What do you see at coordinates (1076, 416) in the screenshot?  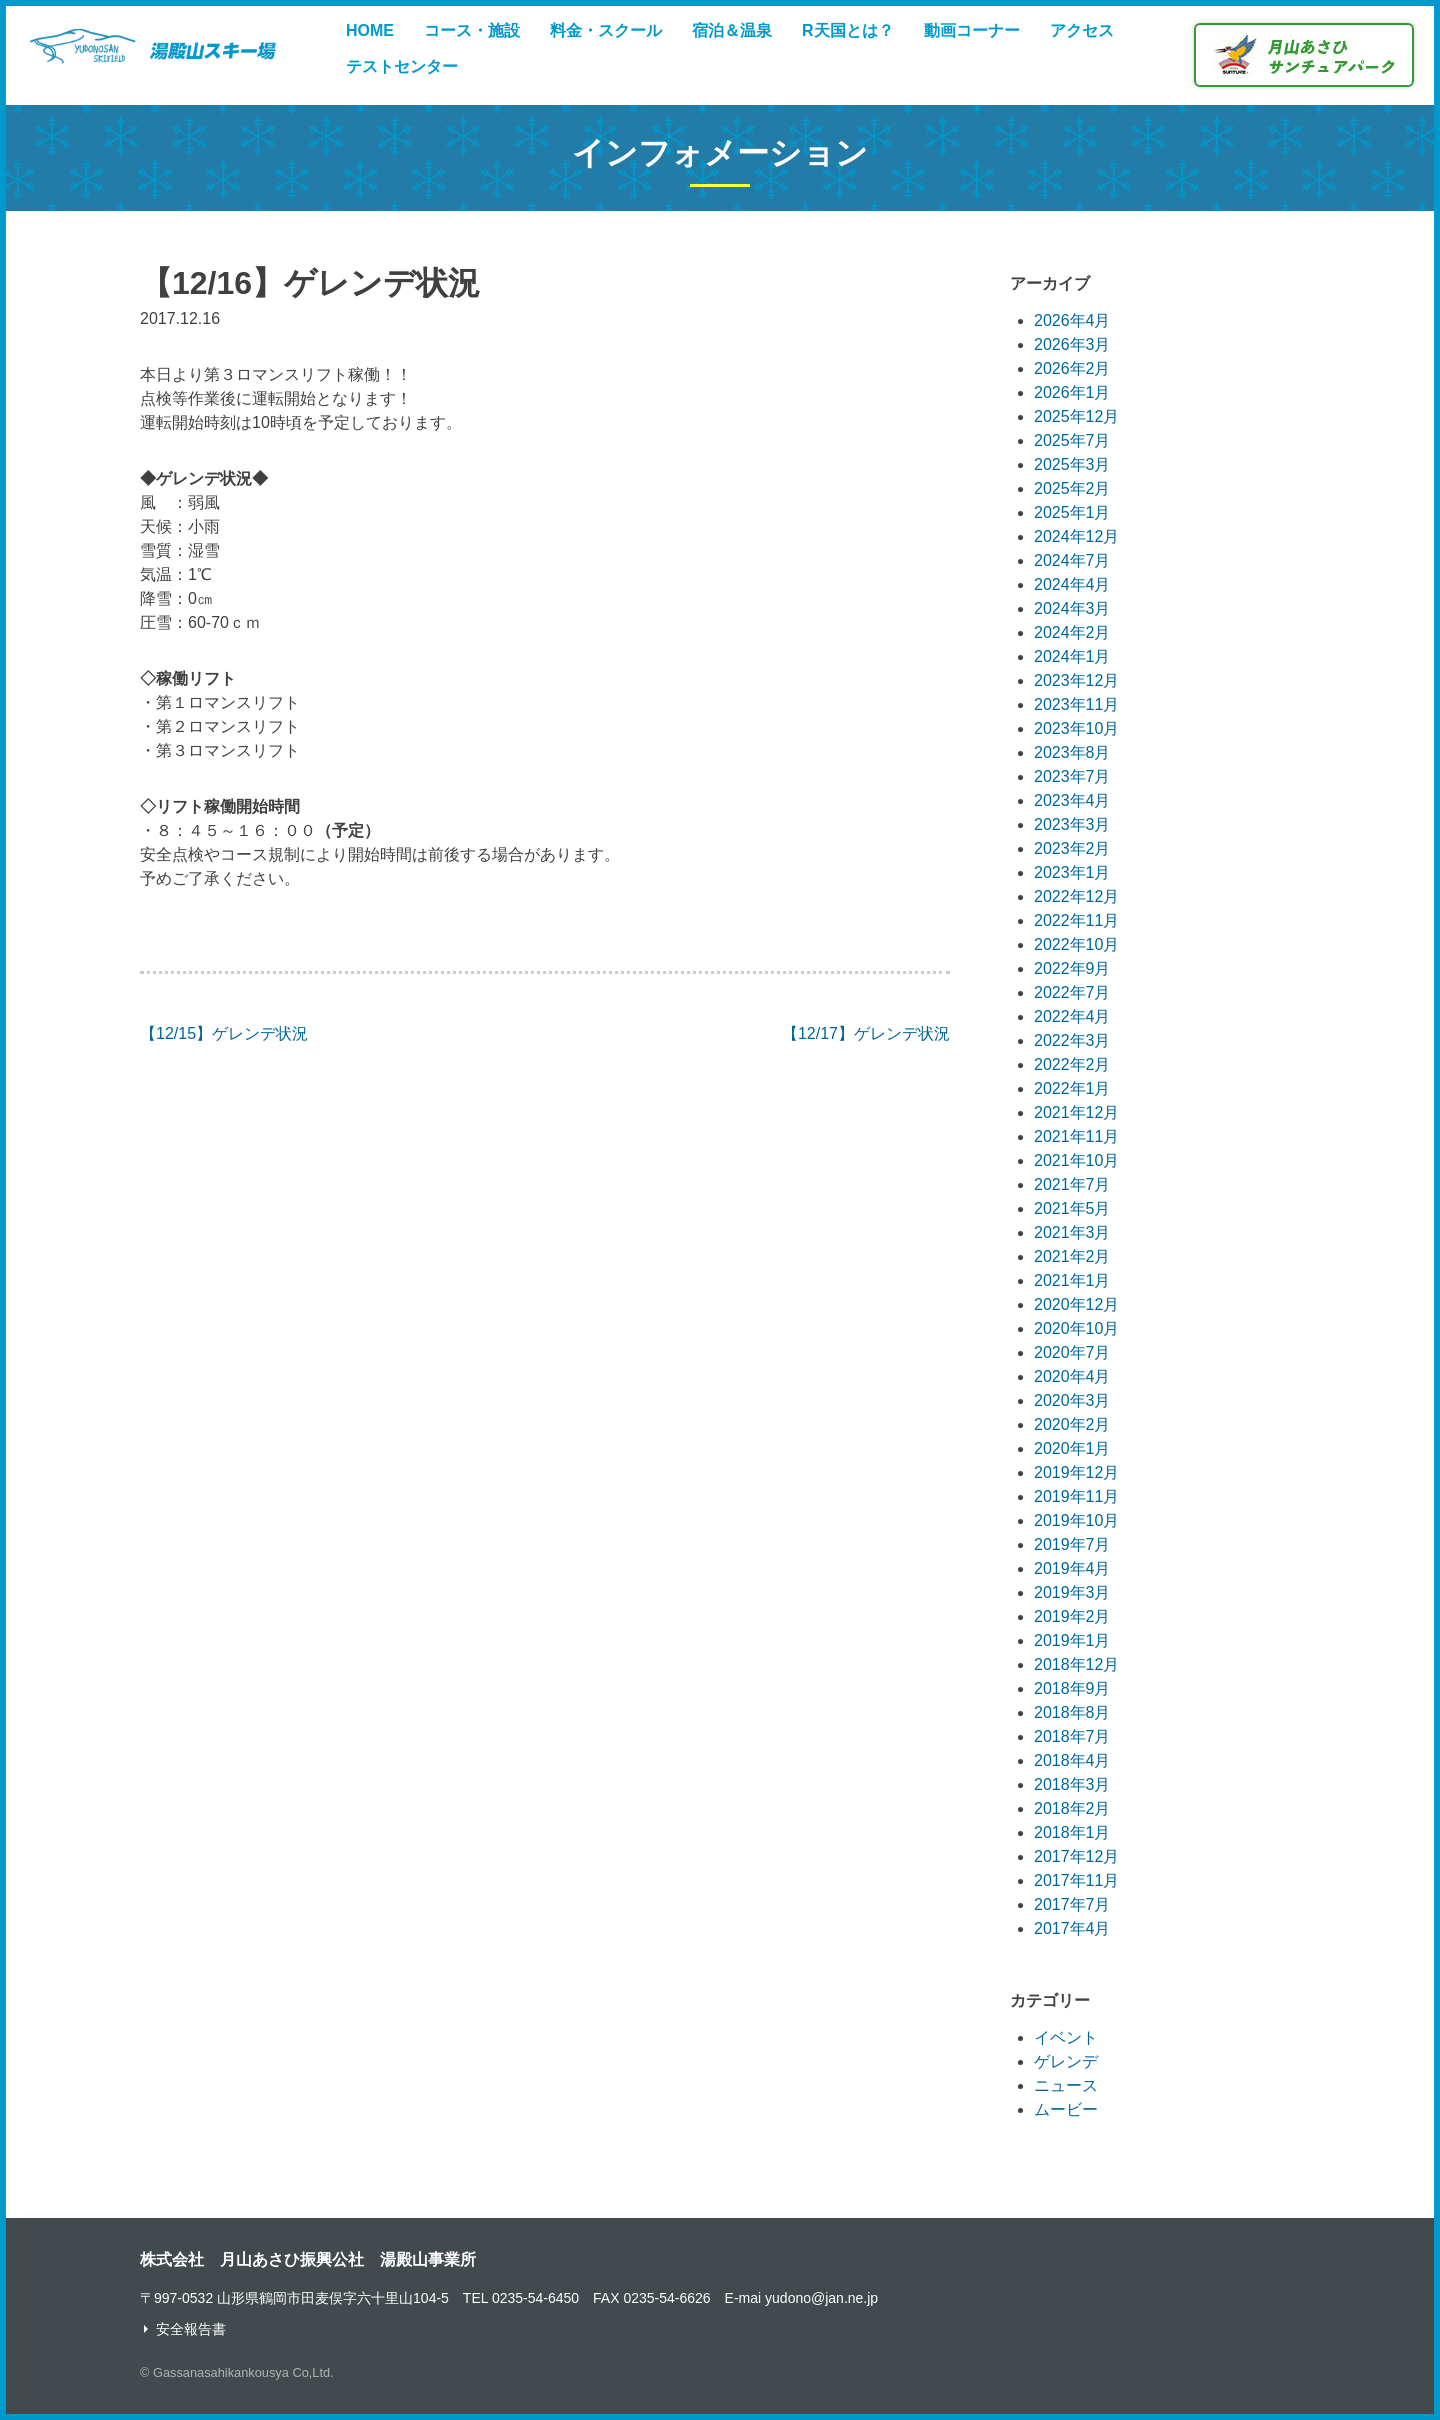 I see `2025年12月` at bounding box center [1076, 416].